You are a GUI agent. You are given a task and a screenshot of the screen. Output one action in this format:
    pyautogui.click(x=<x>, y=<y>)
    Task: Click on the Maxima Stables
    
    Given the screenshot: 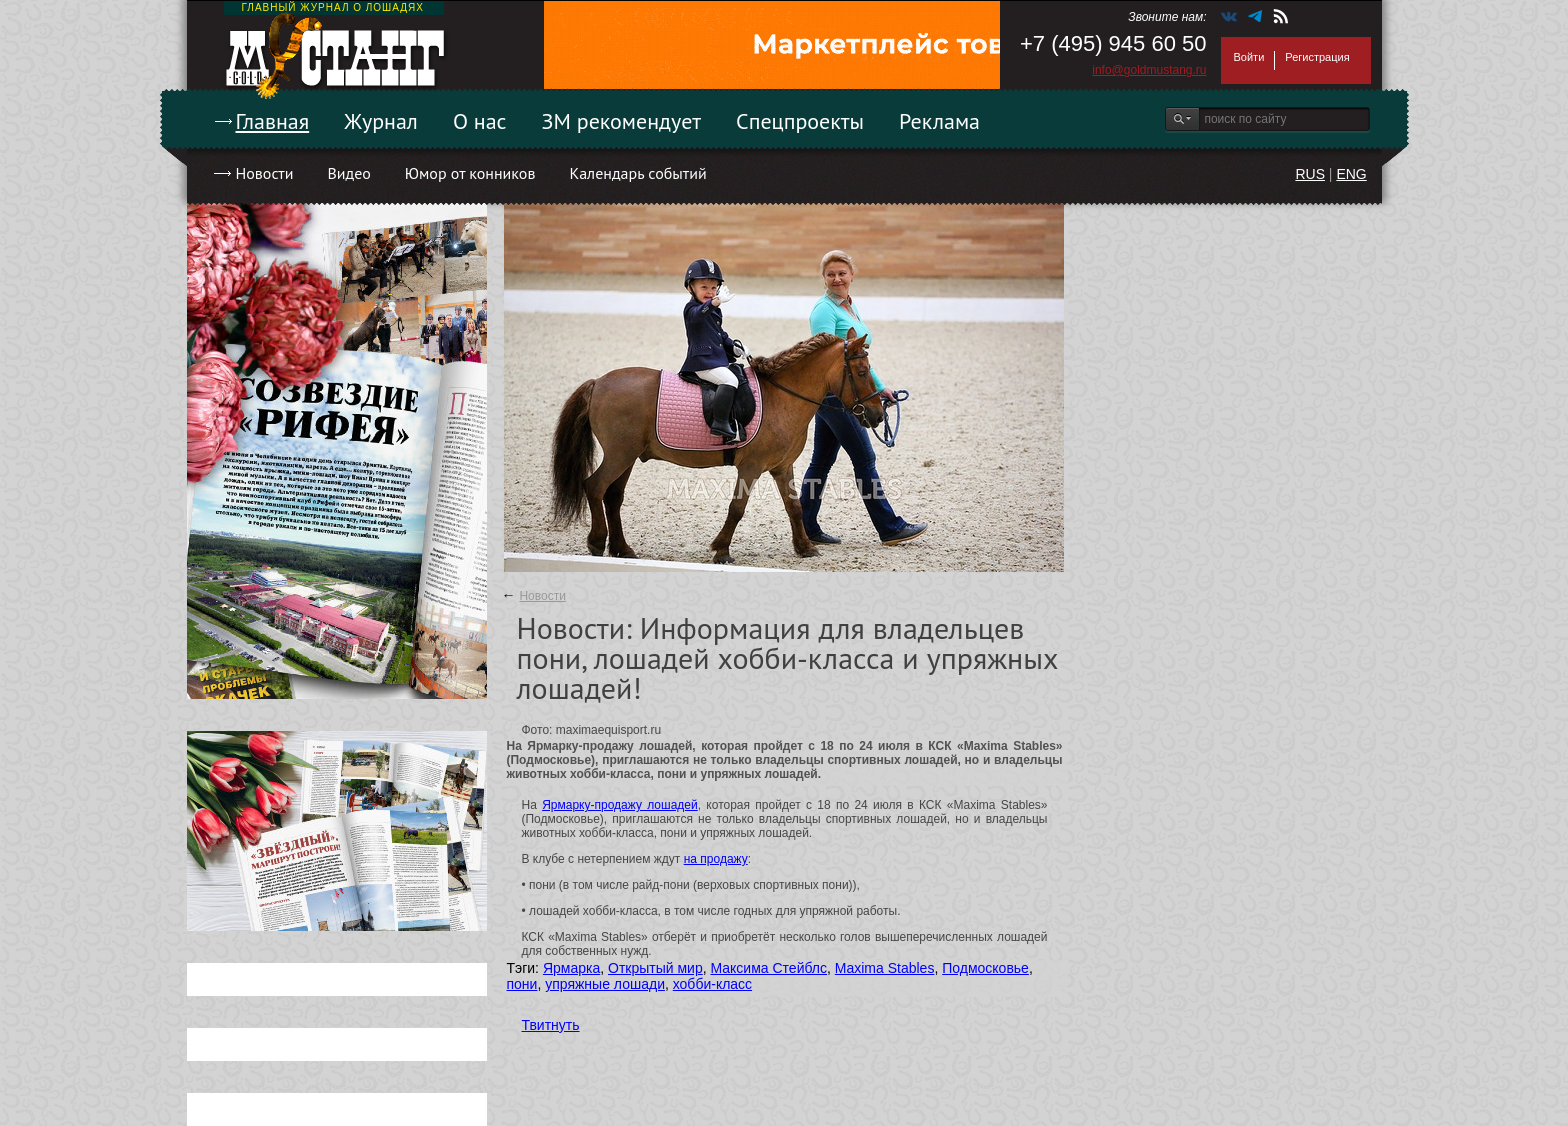 What is the action you would take?
    pyautogui.click(x=885, y=968)
    